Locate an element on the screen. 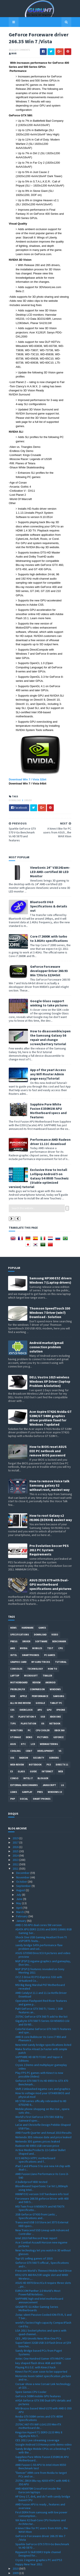 Image resolution: width=80 pixels, height=2576 pixels. LaCie and Christofle Design Pebble-Shaped USB Flas... is located at coordinates (43, 2102).